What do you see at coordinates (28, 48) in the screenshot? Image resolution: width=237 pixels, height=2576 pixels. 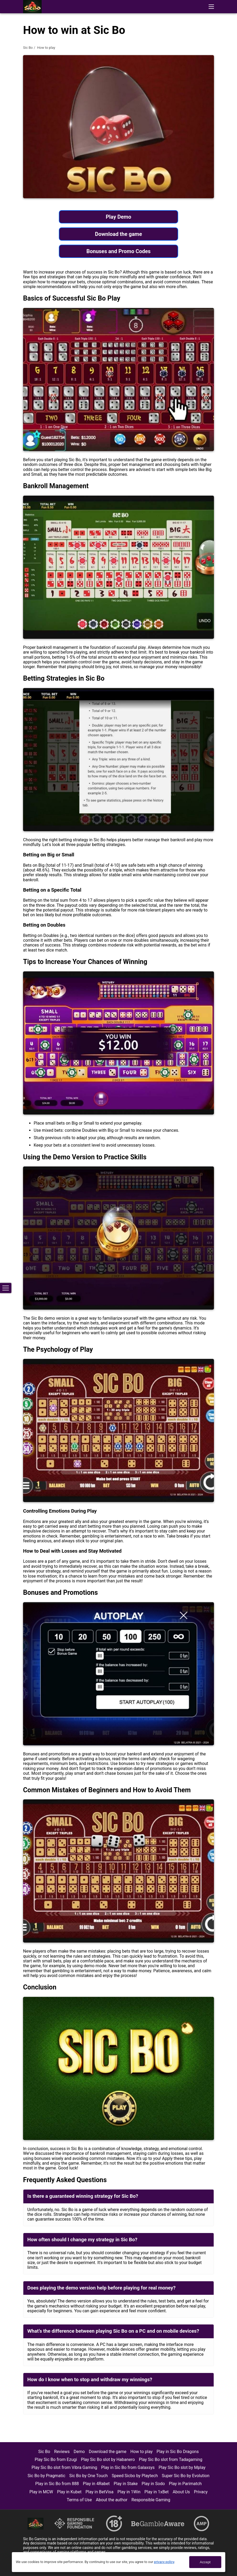 I see `Sic Bo` at bounding box center [28, 48].